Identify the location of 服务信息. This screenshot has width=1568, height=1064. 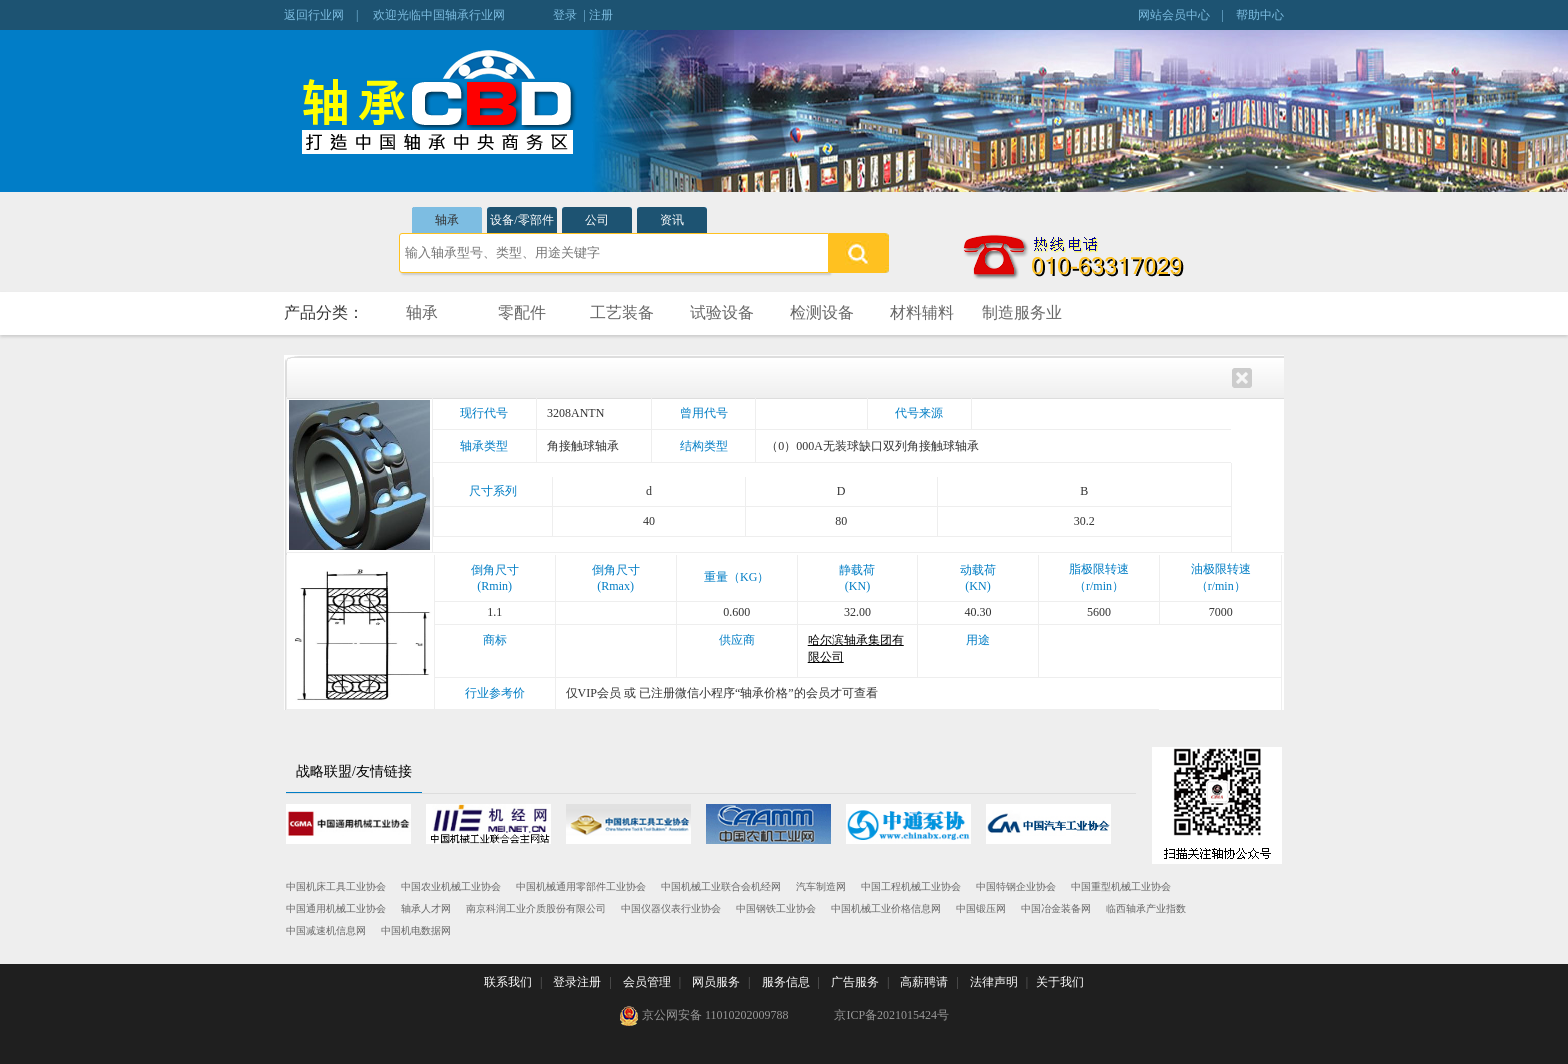
(786, 982).